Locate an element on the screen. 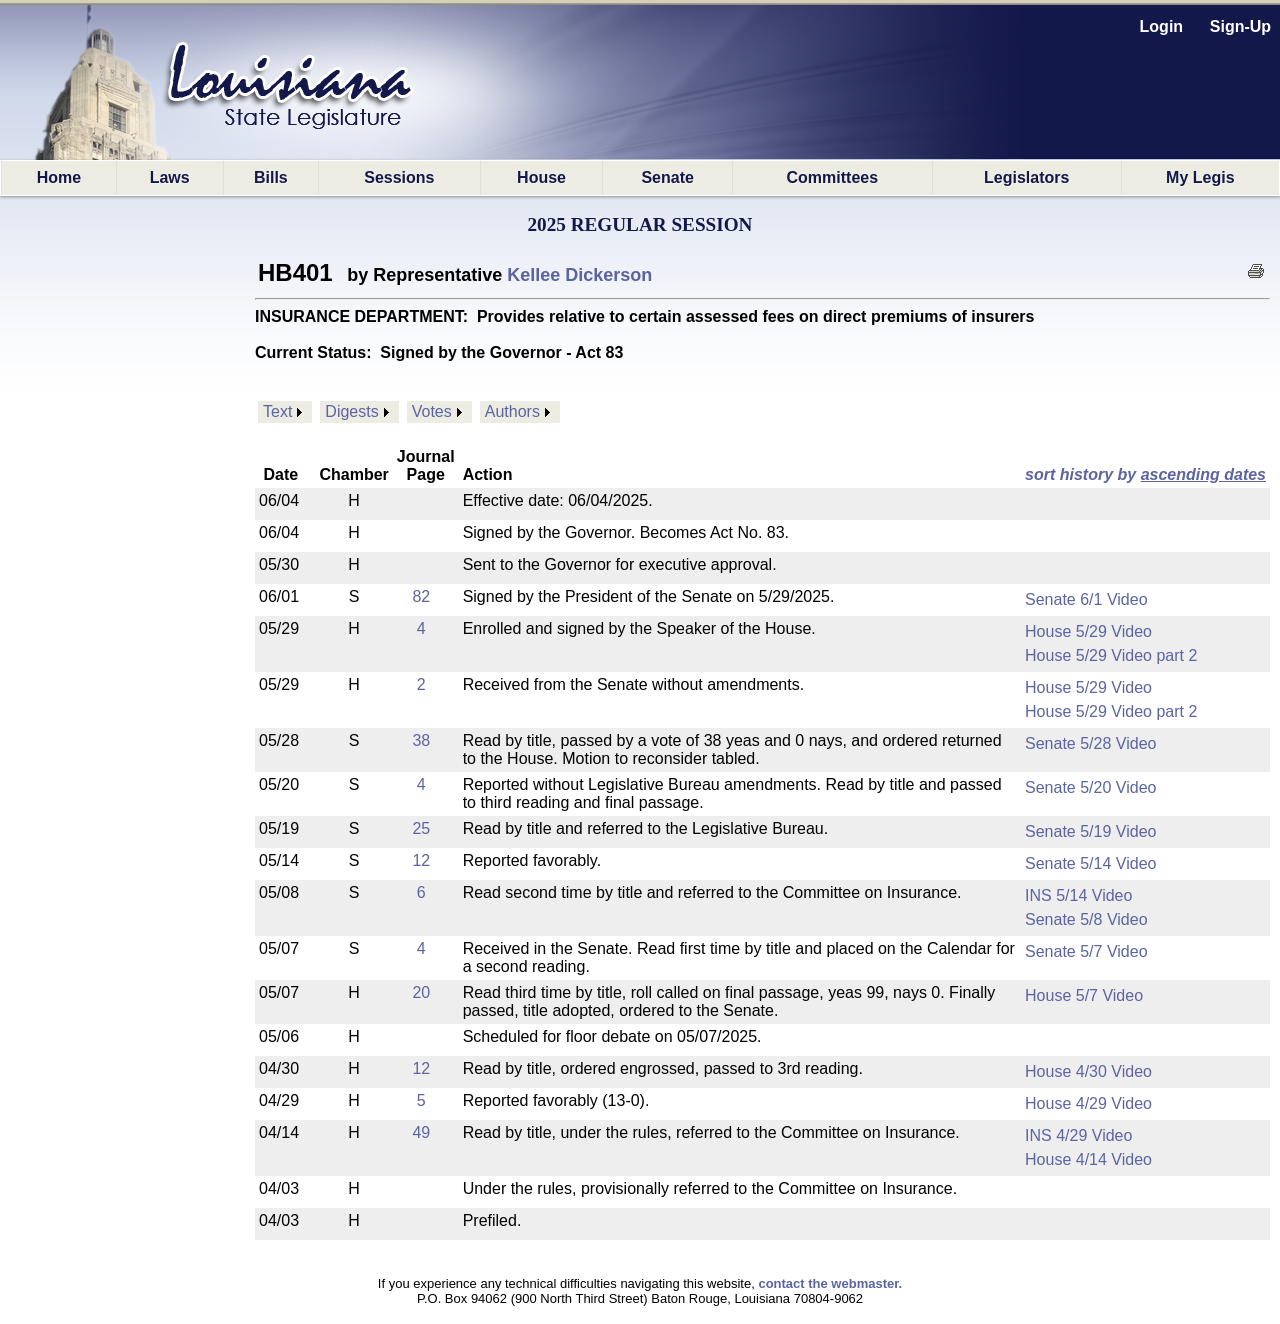 The width and height of the screenshot is (1280, 1324). Senate 5/7 Video is located at coordinates (1086, 951).